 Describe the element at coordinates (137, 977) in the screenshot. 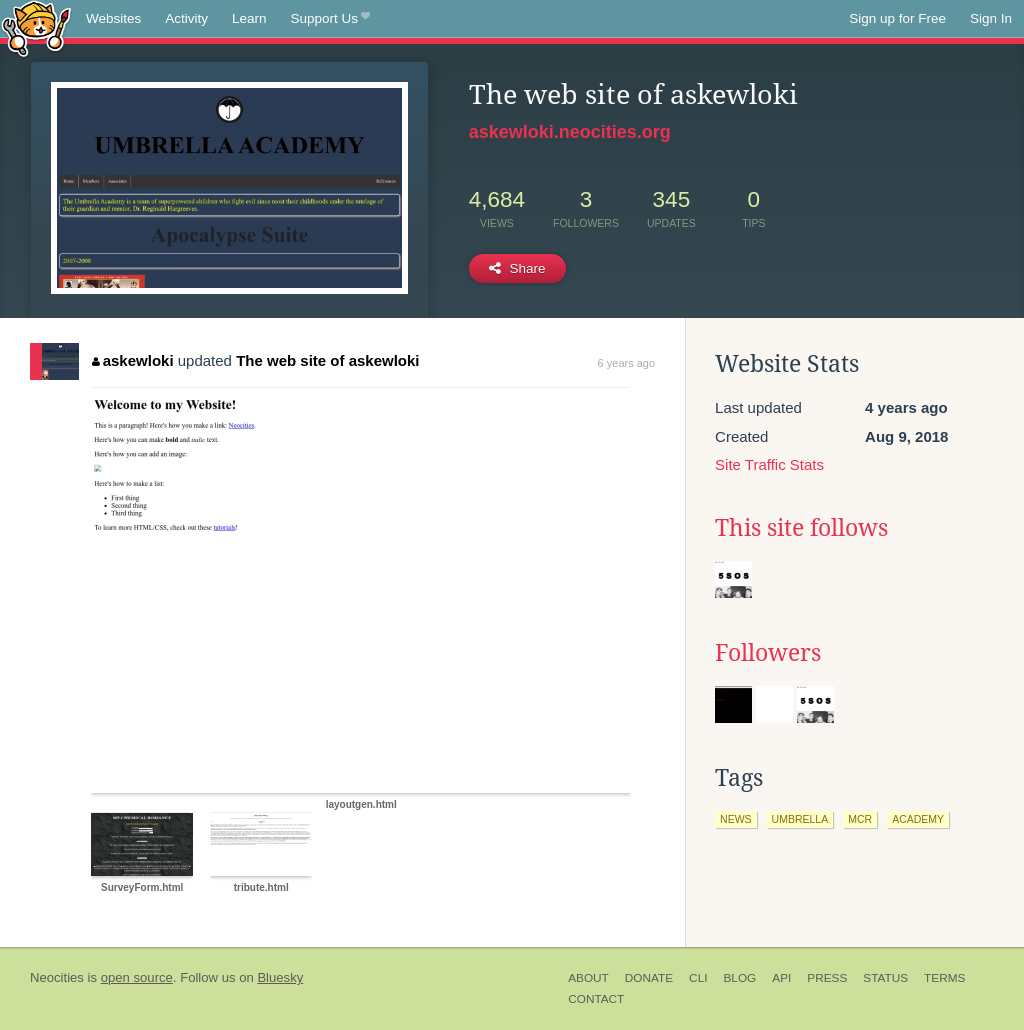

I see `open source` at that location.